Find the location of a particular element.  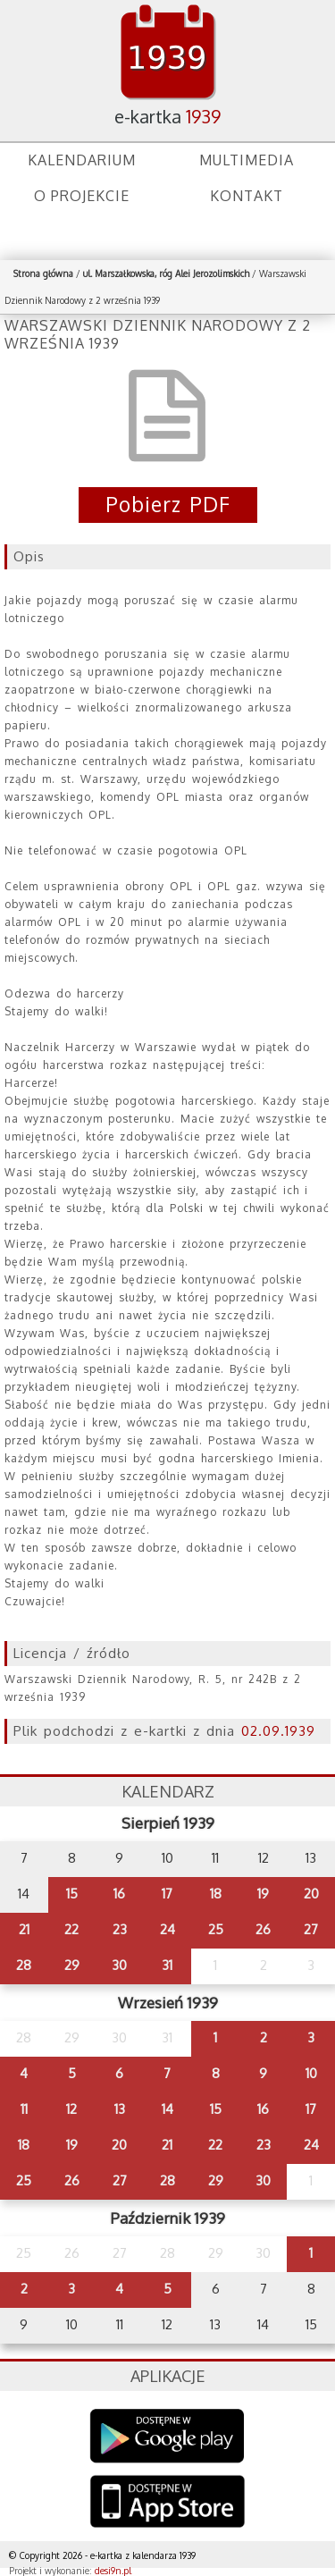

17 is located at coordinates (167, 1893).